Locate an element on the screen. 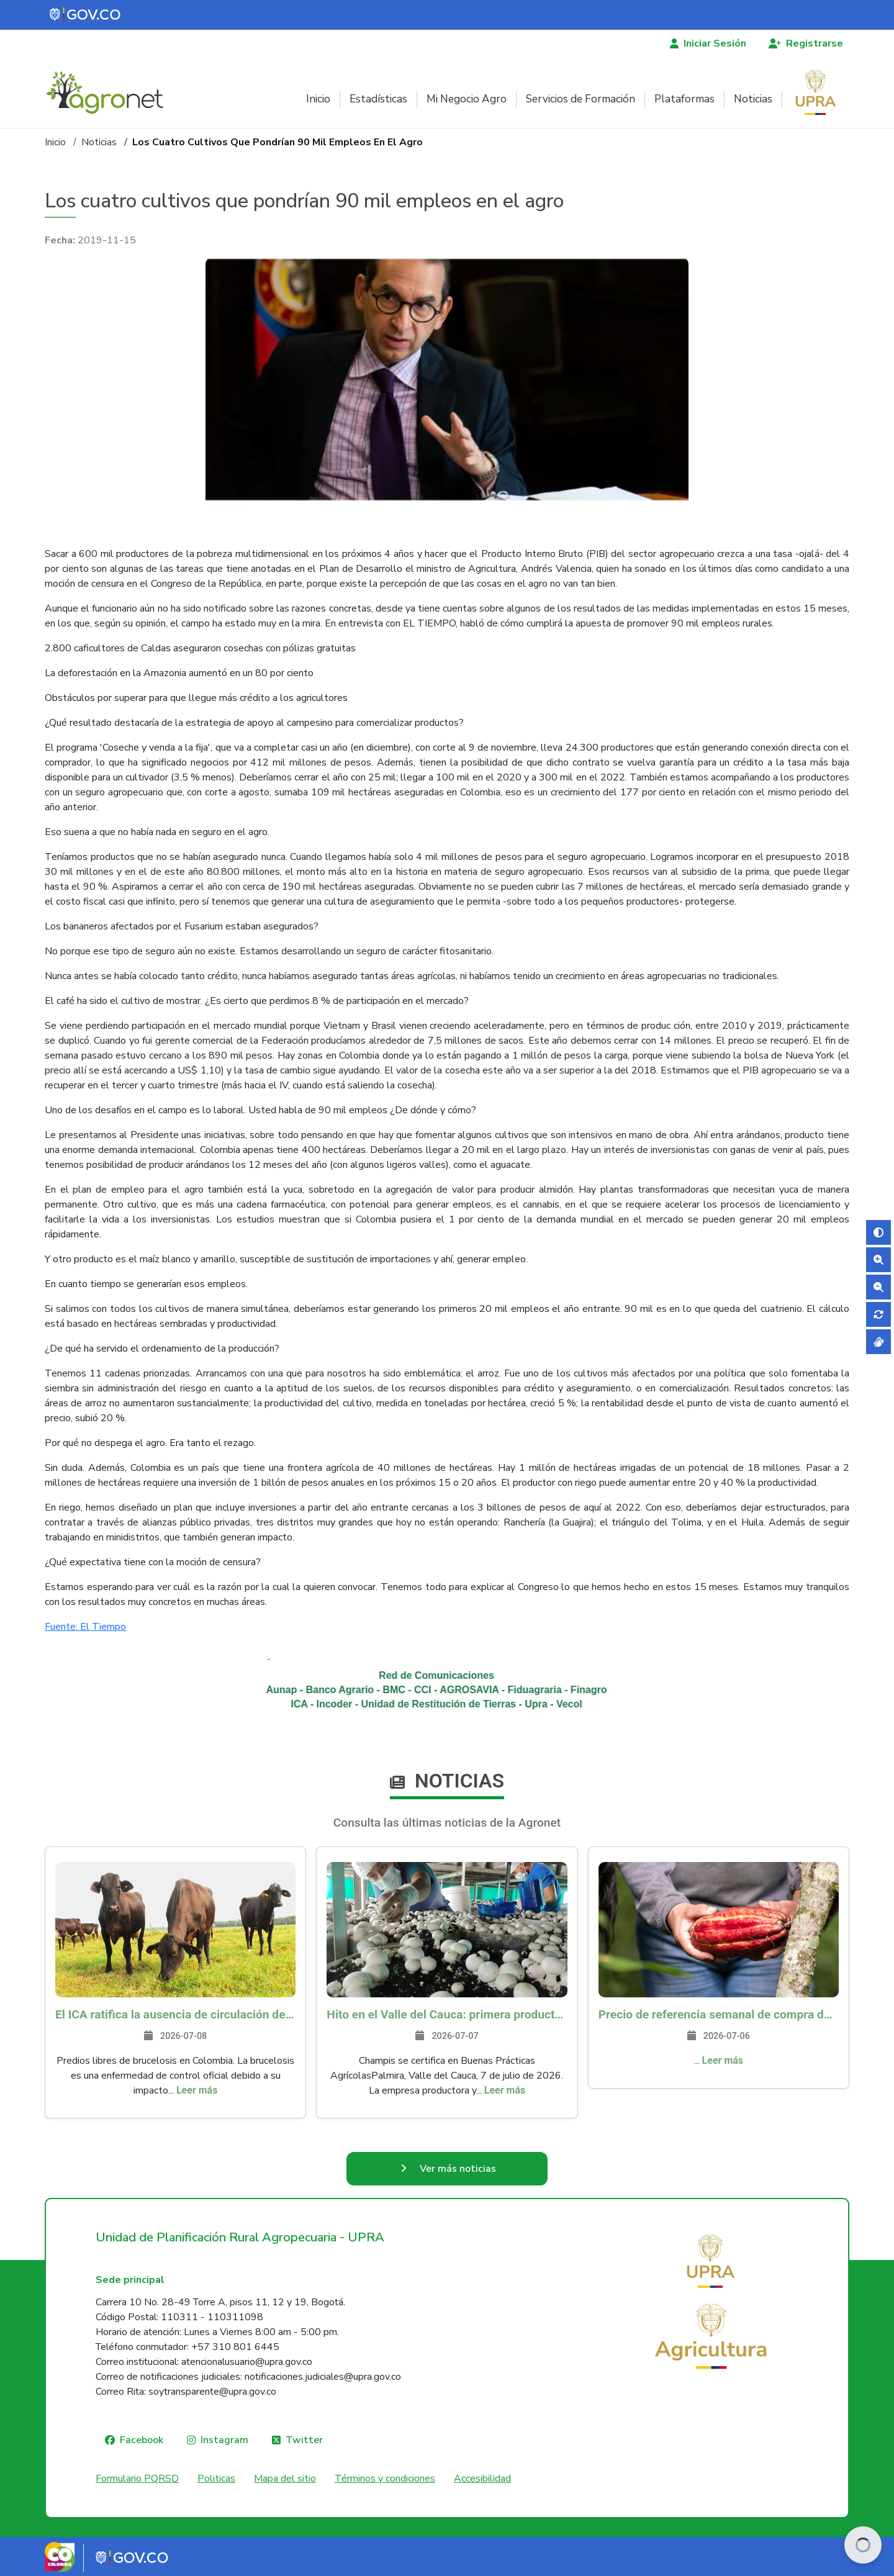  Noticias is located at coordinates (753, 99).